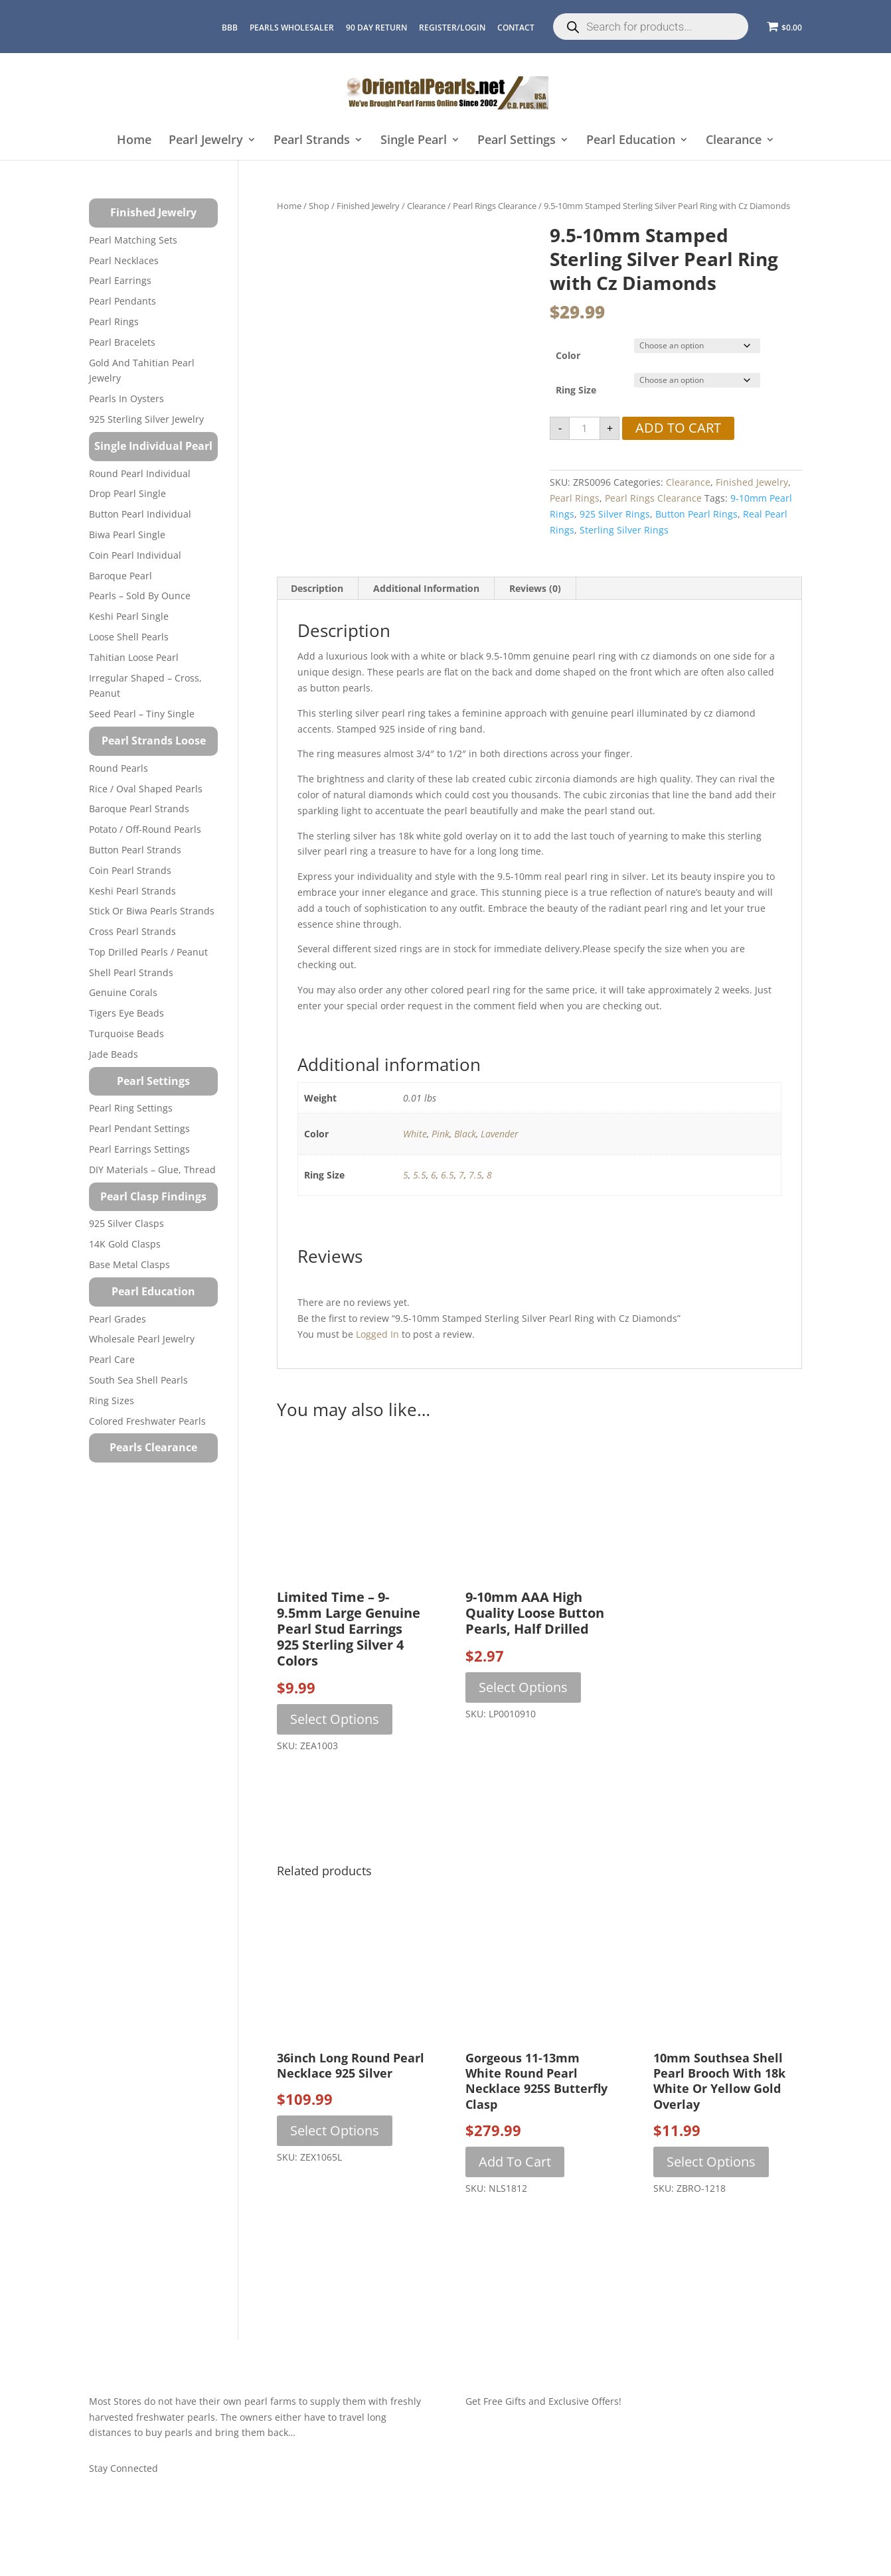 This screenshot has height=2576, width=891. What do you see at coordinates (120, 280) in the screenshot?
I see `Pearl Earrings` at bounding box center [120, 280].